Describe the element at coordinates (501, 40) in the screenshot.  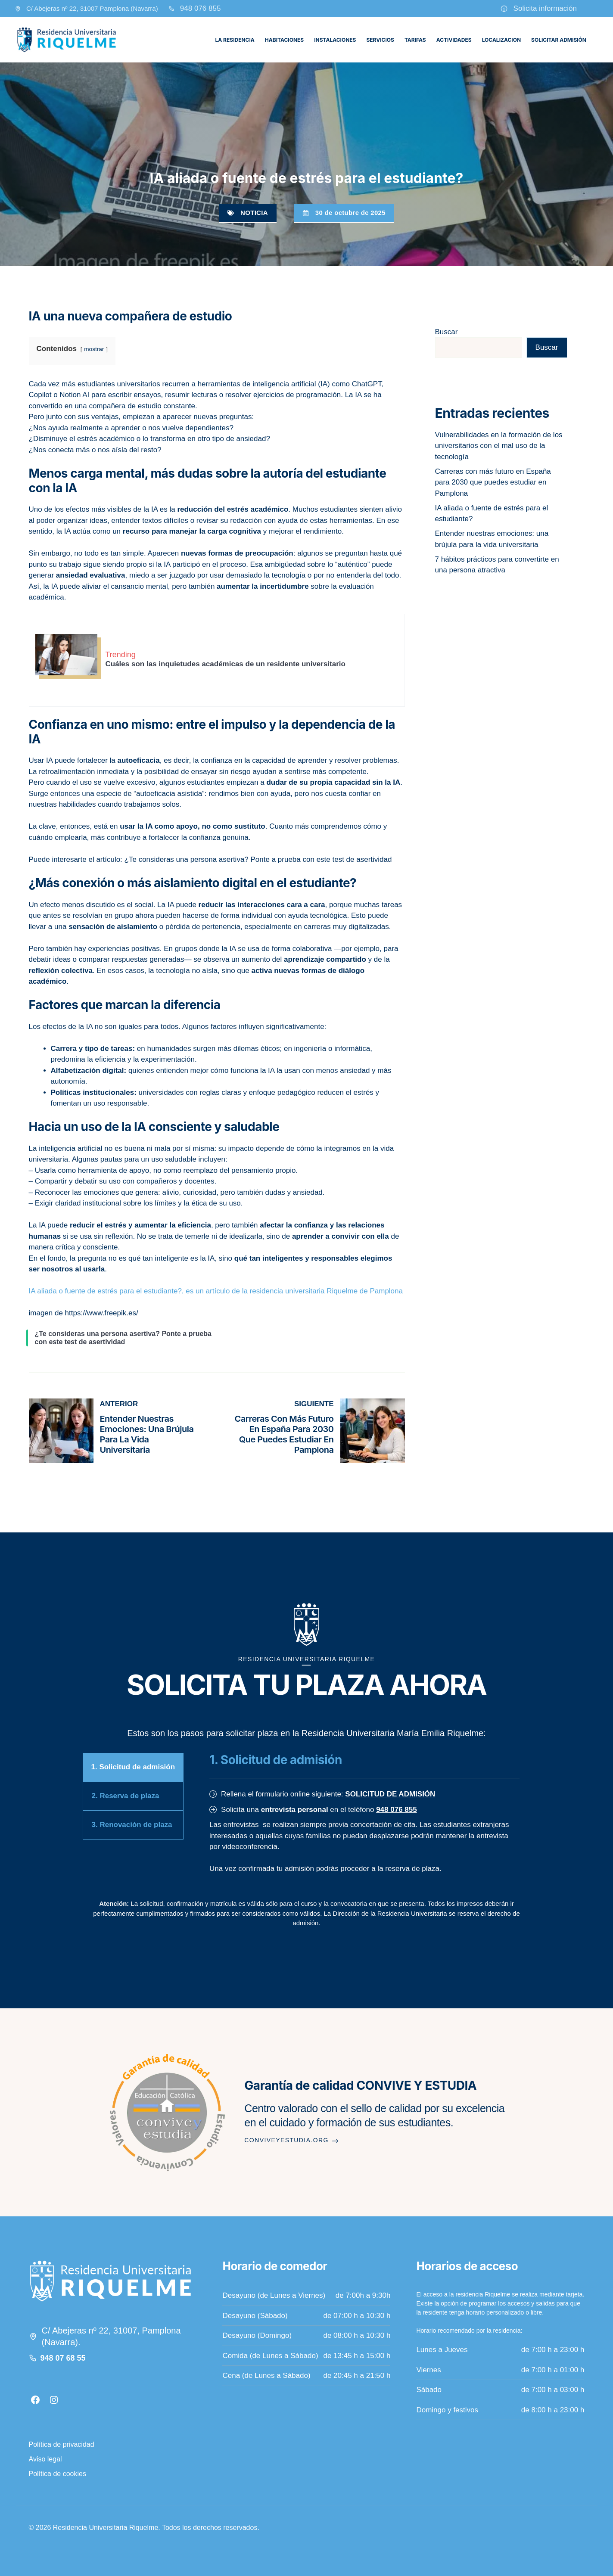
I see `Localizacion` at that location.